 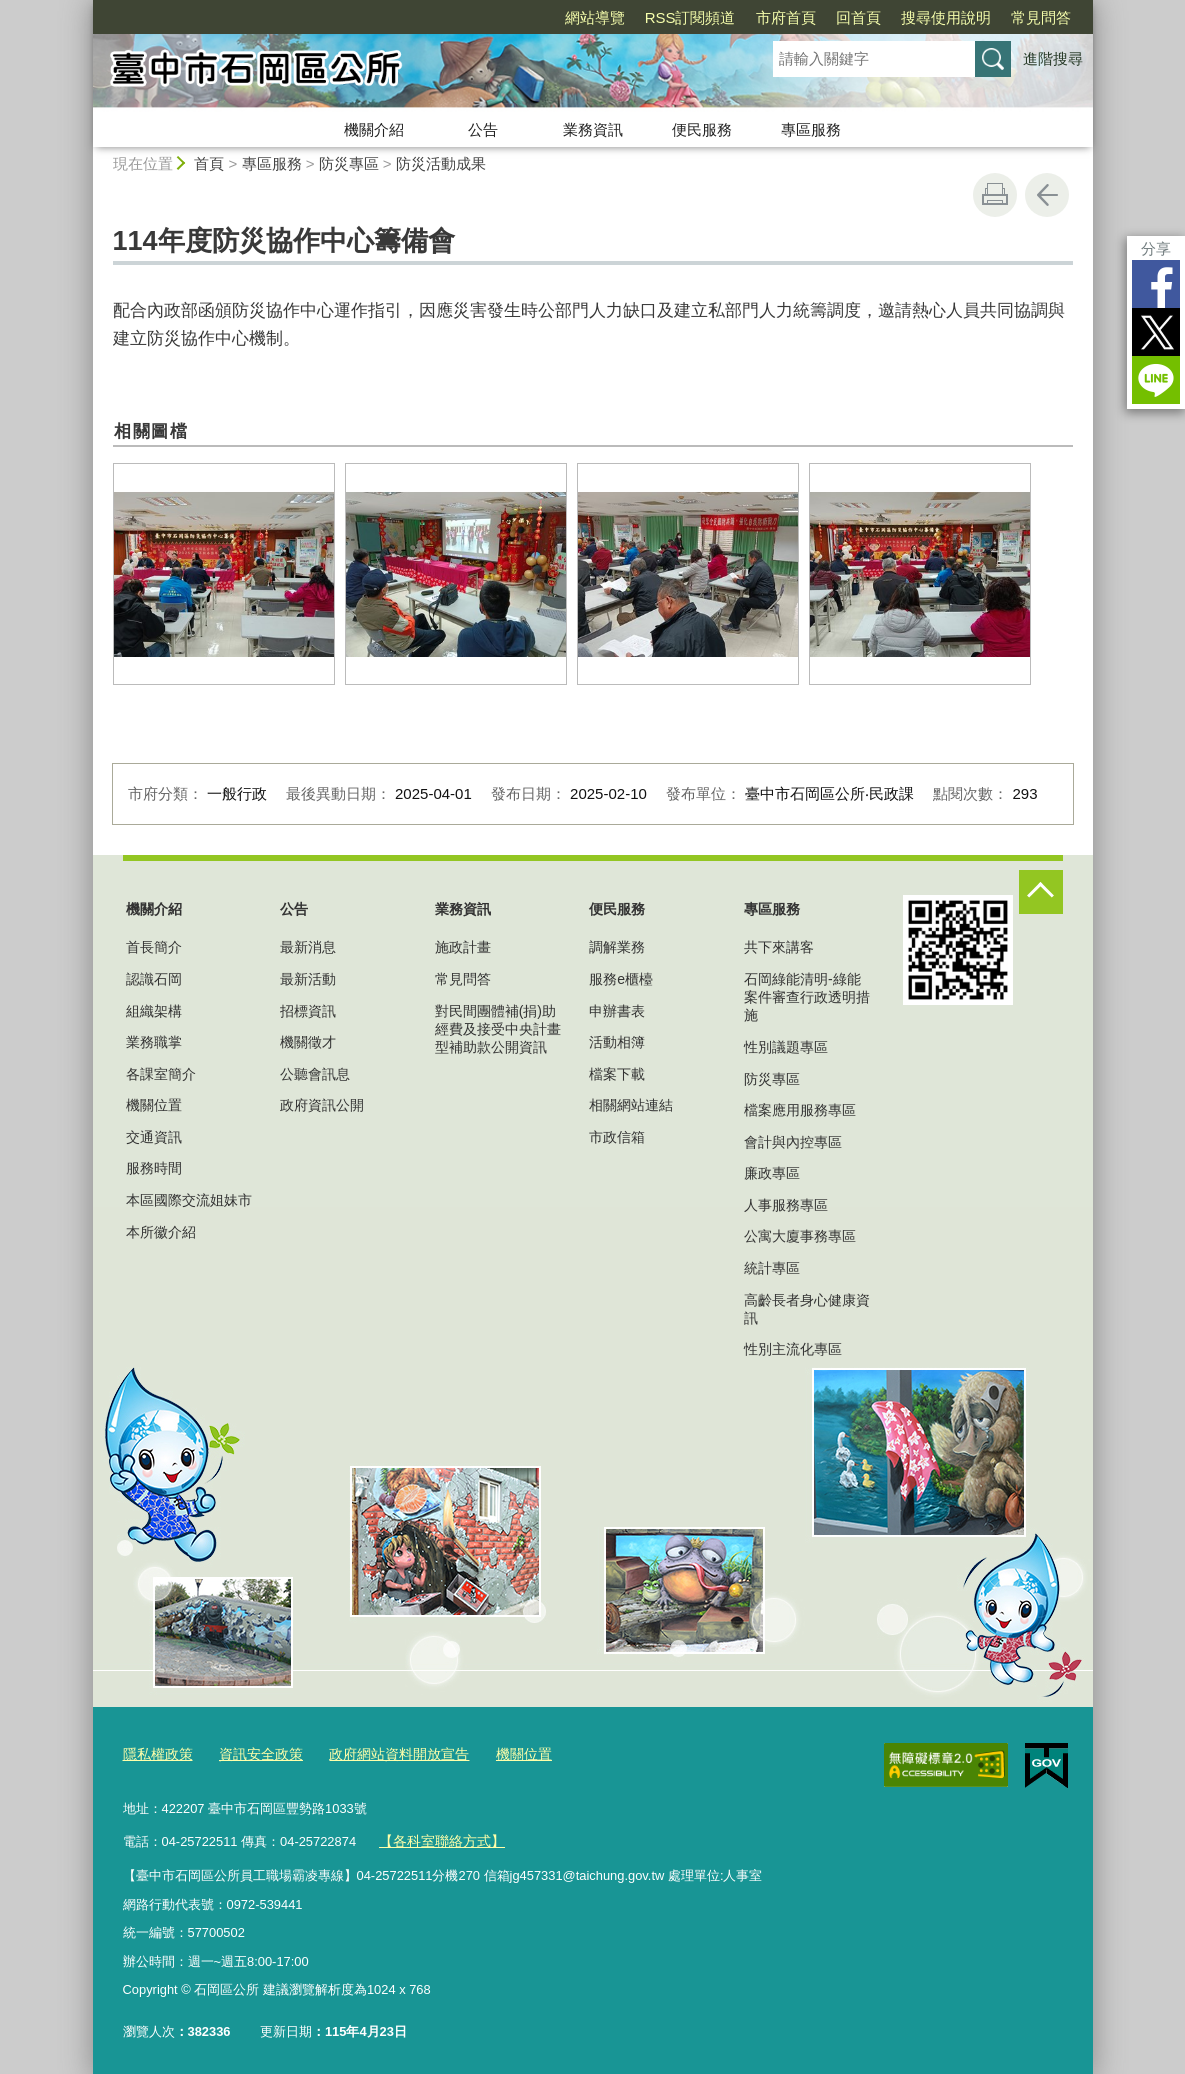 I want to click on 公告, so click(x=483, y=129).